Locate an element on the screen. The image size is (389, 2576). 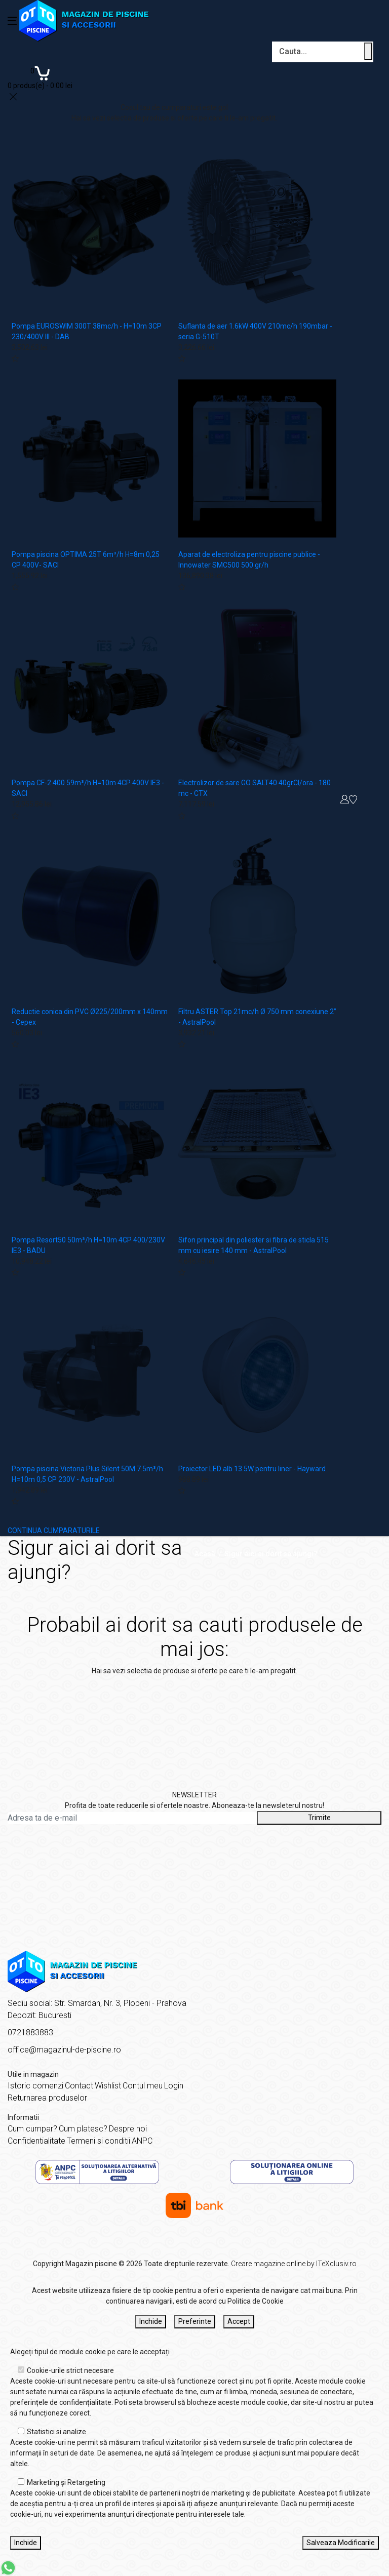
Trimite [Abonare] is located at coordinates (319, 1818).